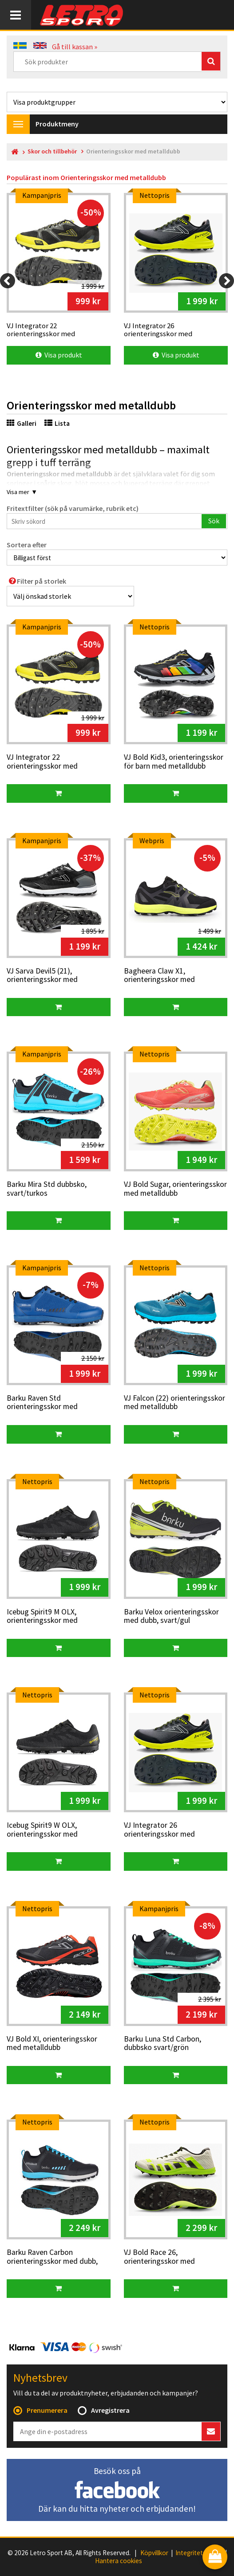 This screenshot has width=234, height=2576. I want to click on Barku Luna Std Carbon, dubbsko svart/grön, so click(162, 2043).